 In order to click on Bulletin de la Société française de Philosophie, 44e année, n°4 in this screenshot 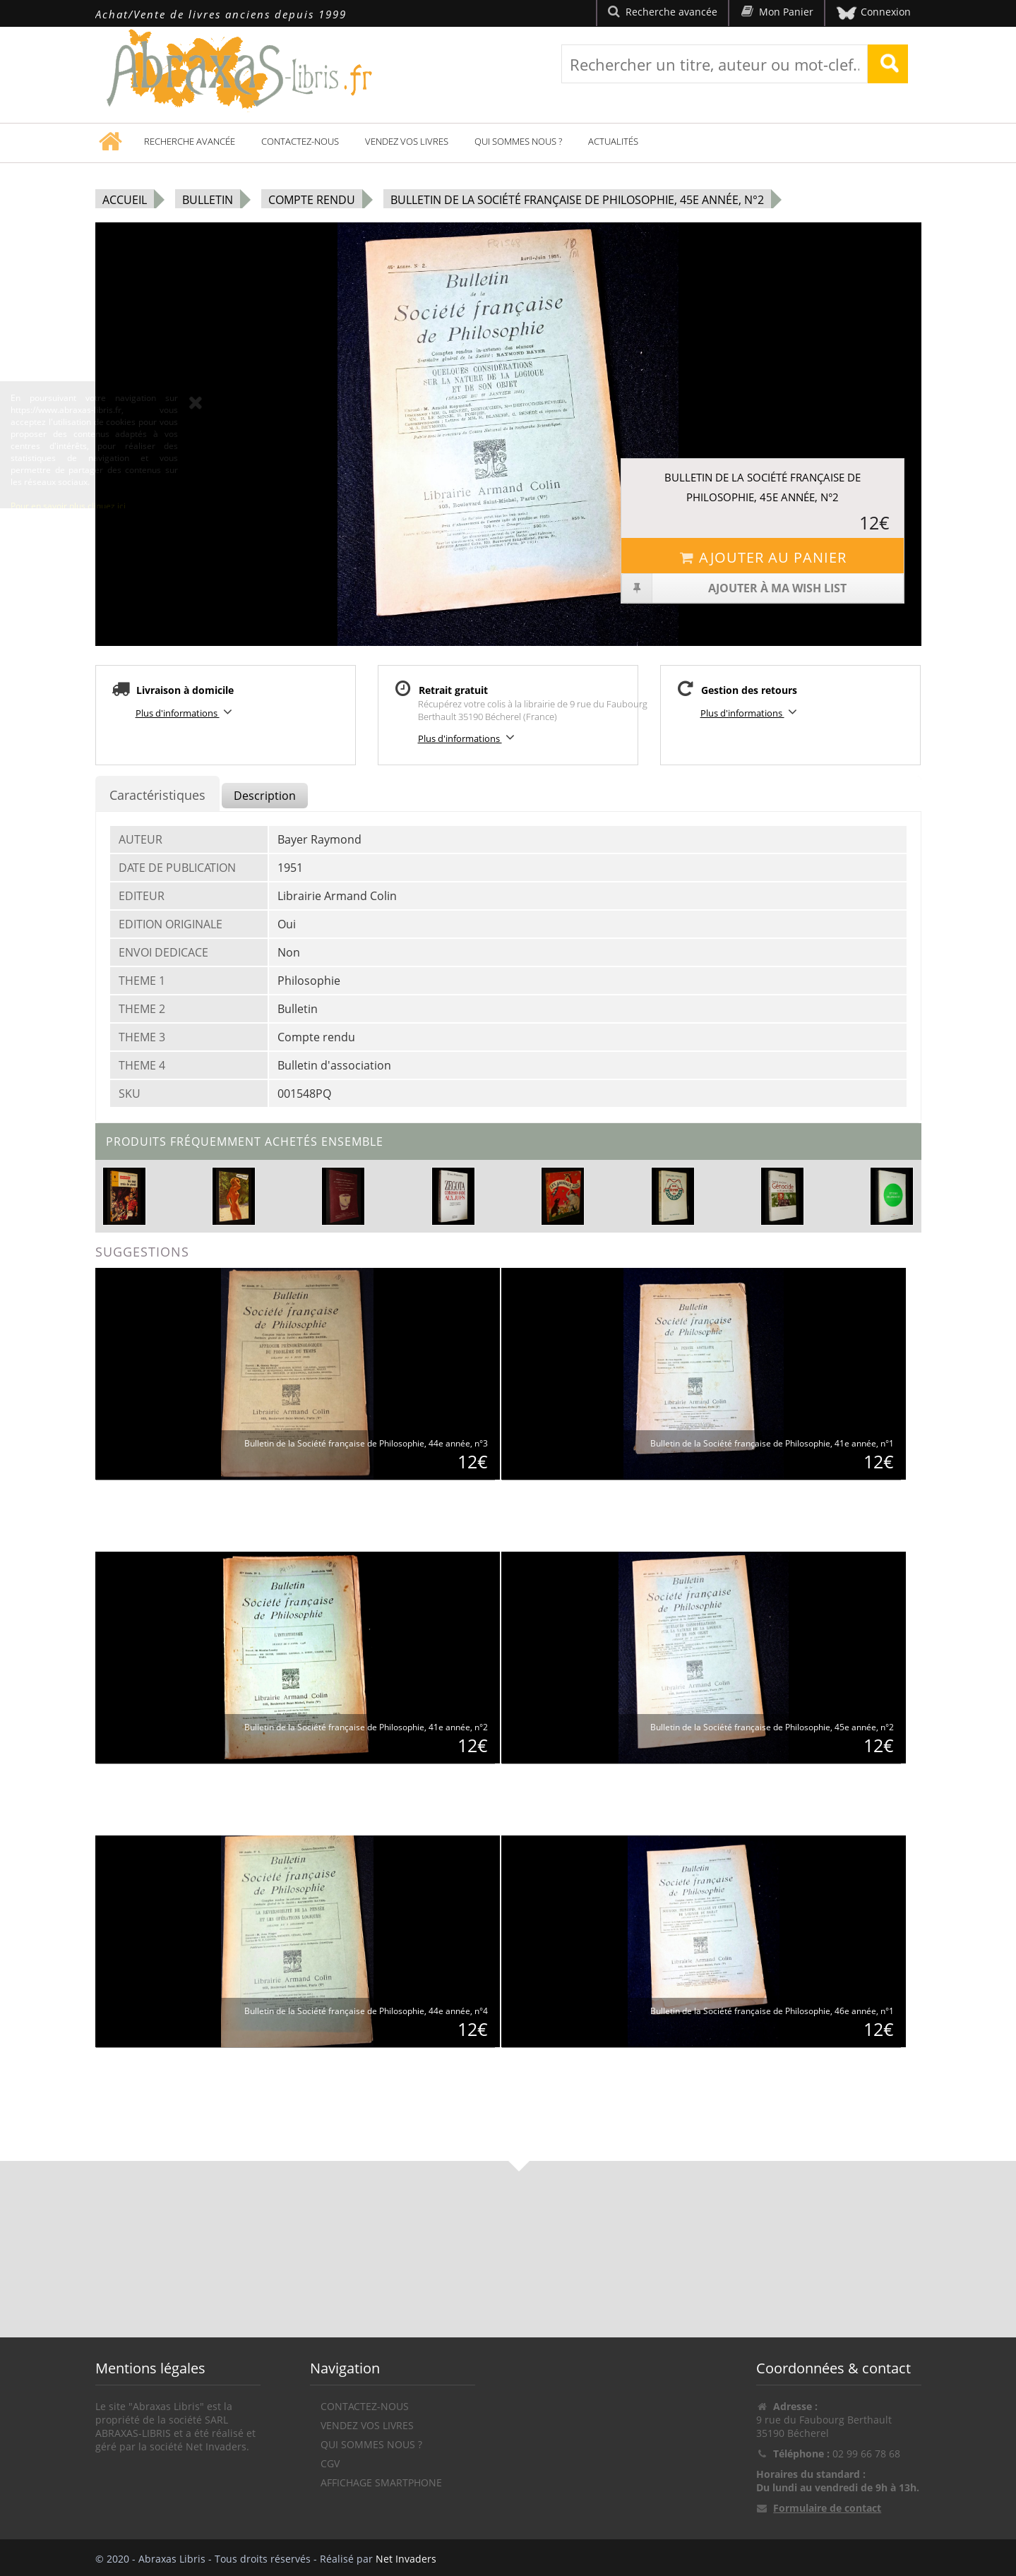, I will do `click(366, 2011)`.